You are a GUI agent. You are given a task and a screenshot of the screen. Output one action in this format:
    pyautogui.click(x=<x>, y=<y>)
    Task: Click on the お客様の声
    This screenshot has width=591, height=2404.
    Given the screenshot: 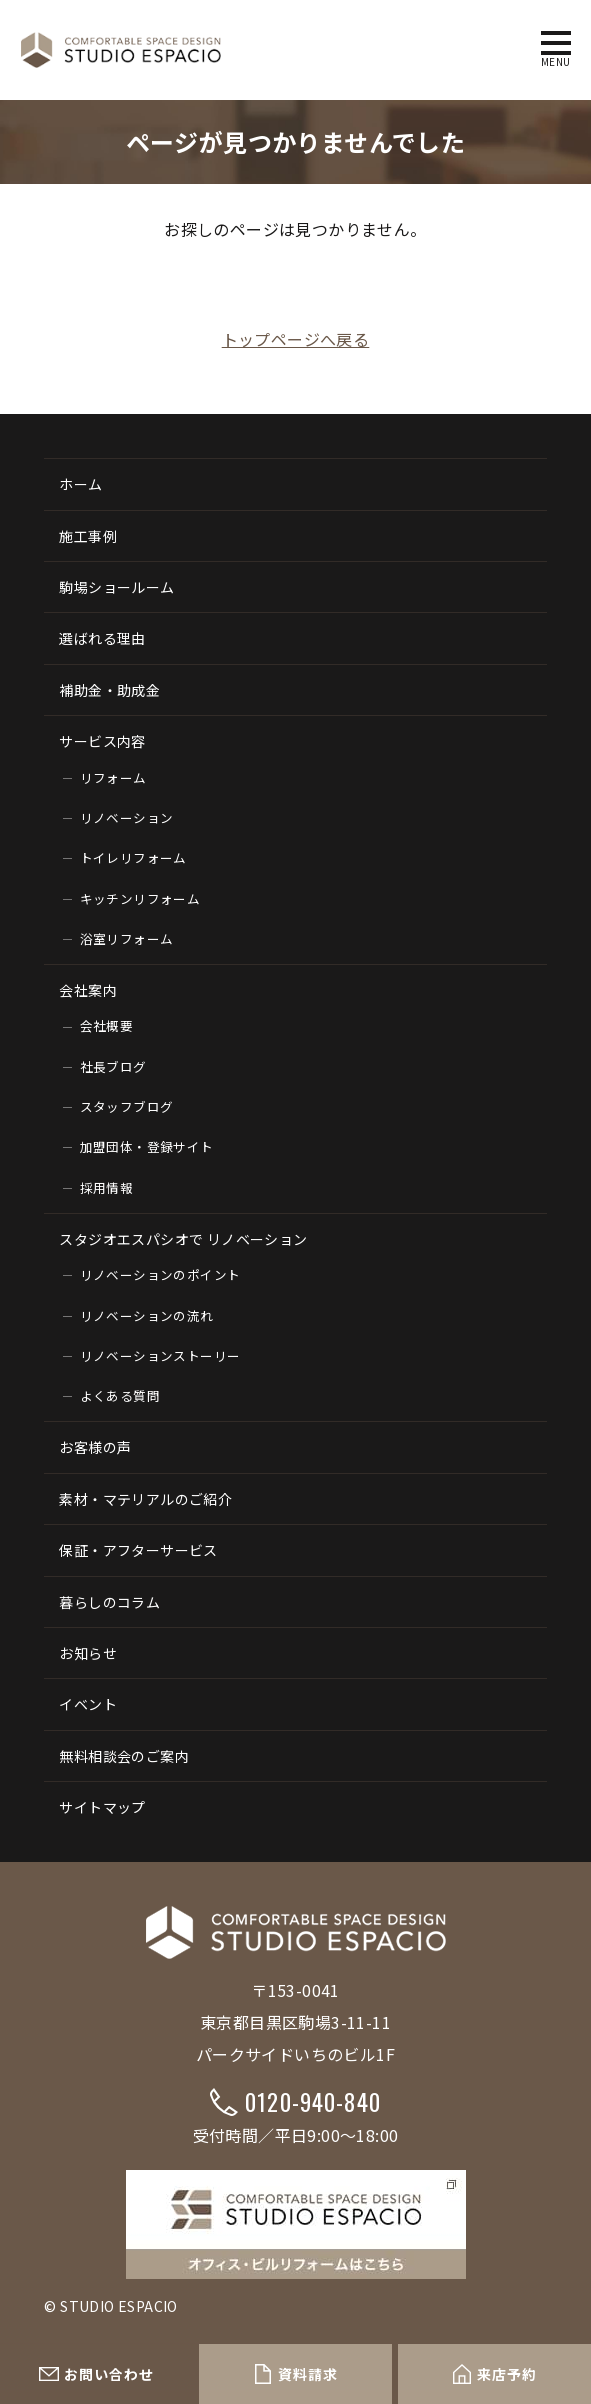 What is the action you would take?
    pyautogui.click(x=95, y=1447)
    